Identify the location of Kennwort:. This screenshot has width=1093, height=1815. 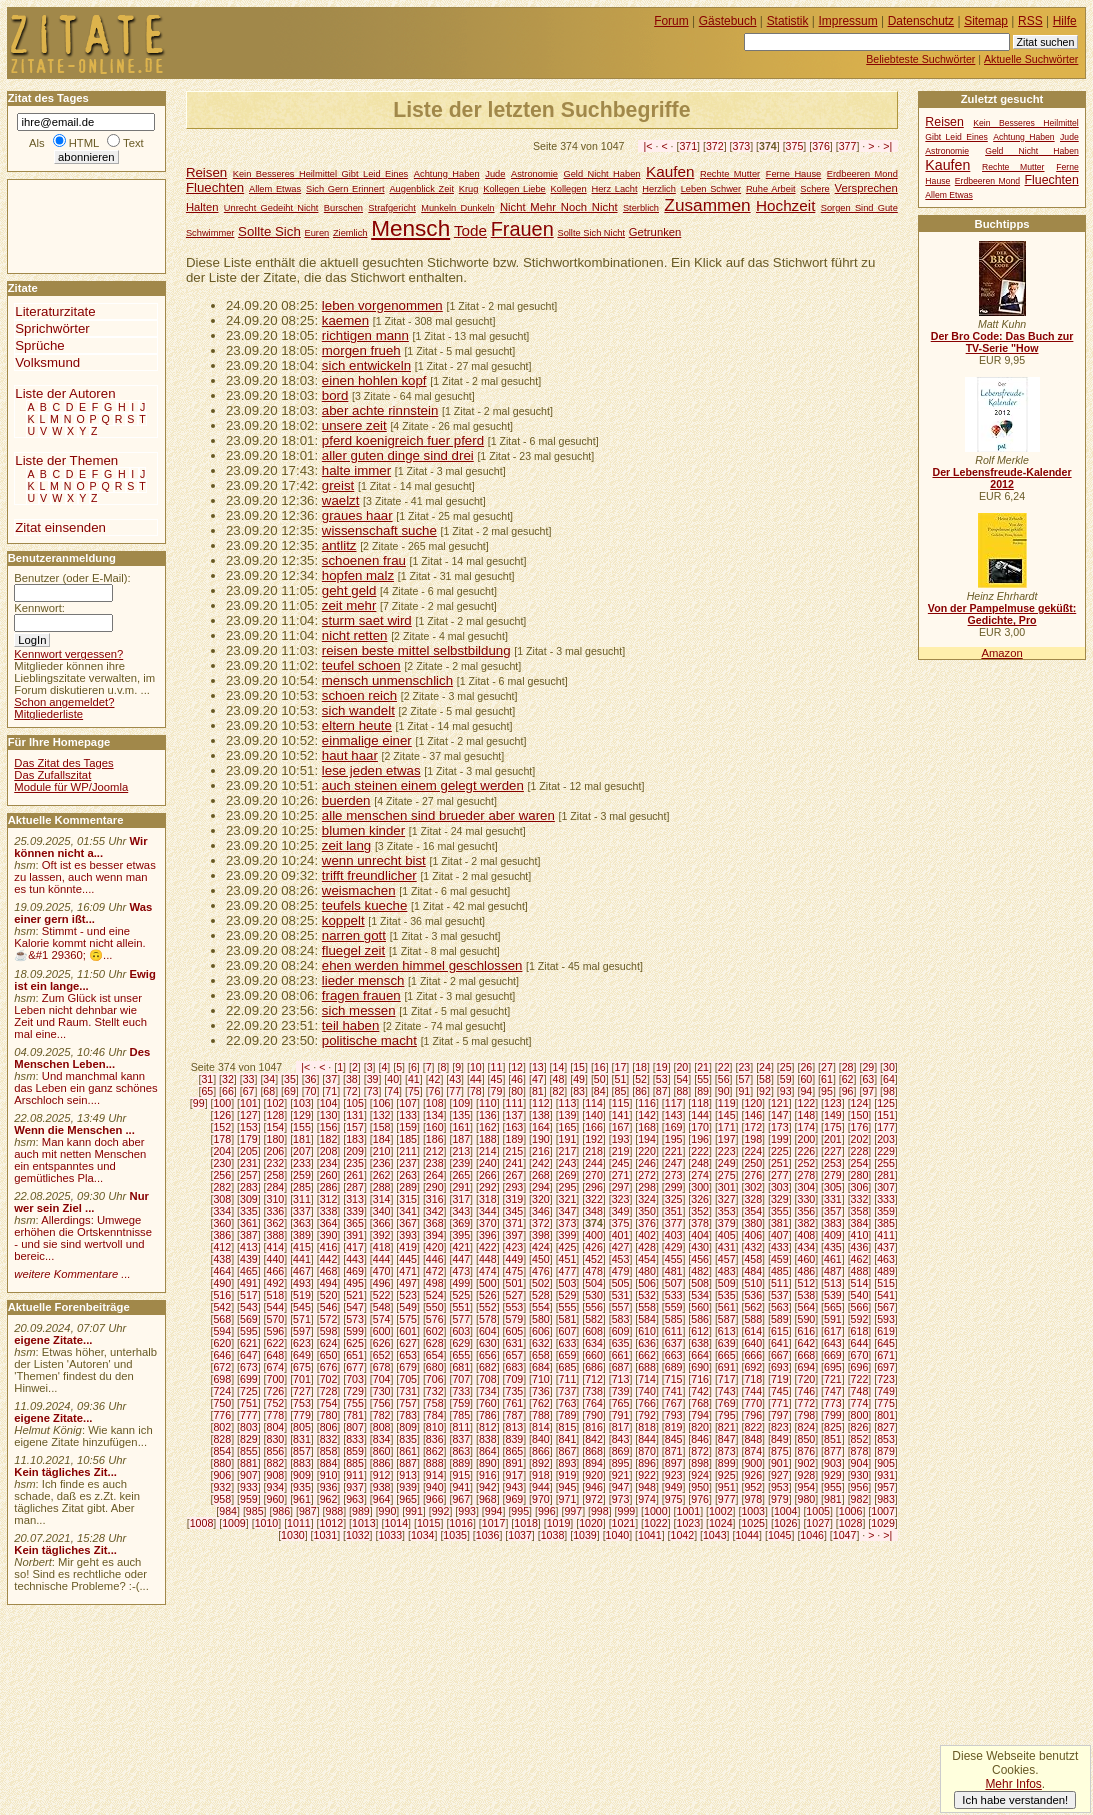
(39, 608).